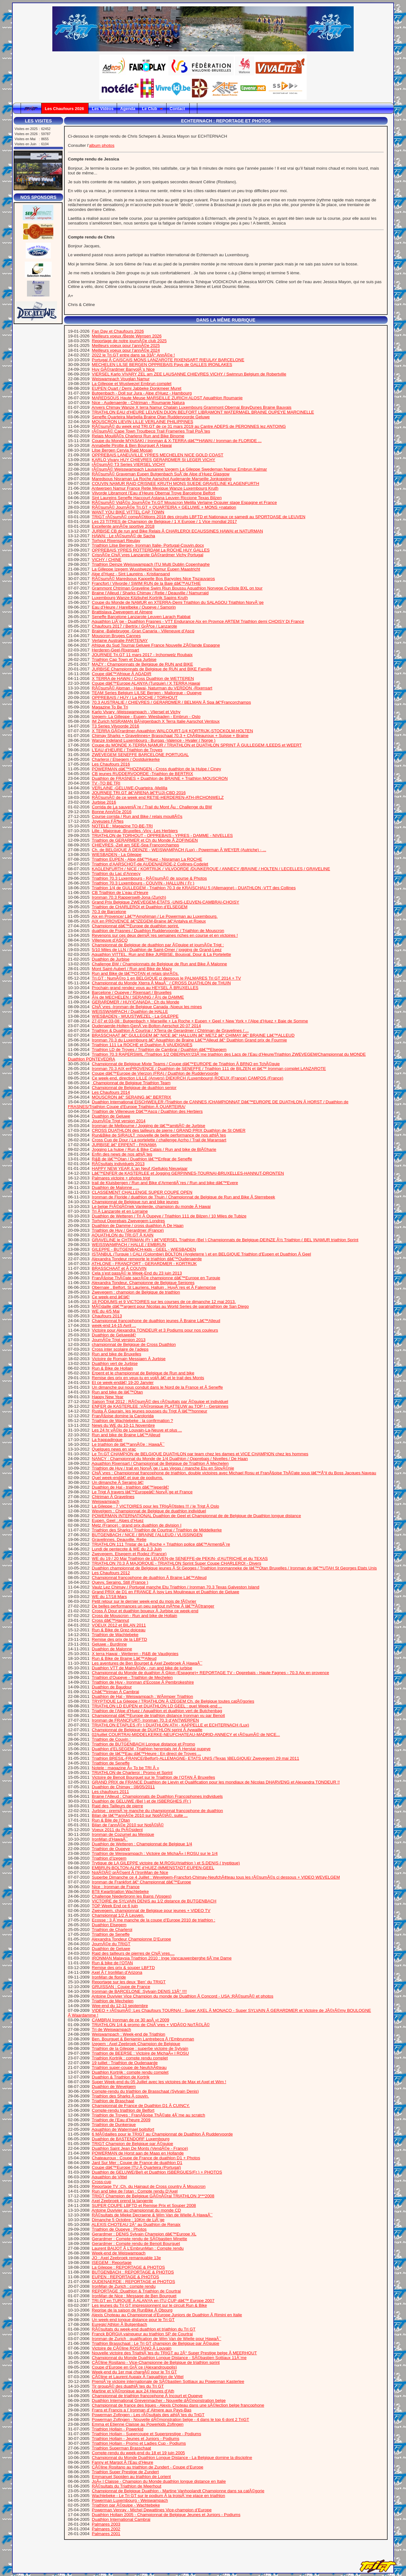 The image size is (406, 2576). I want to click on La Gileppe : REPORTAGE & PHOTOS, so click(128, 2267).